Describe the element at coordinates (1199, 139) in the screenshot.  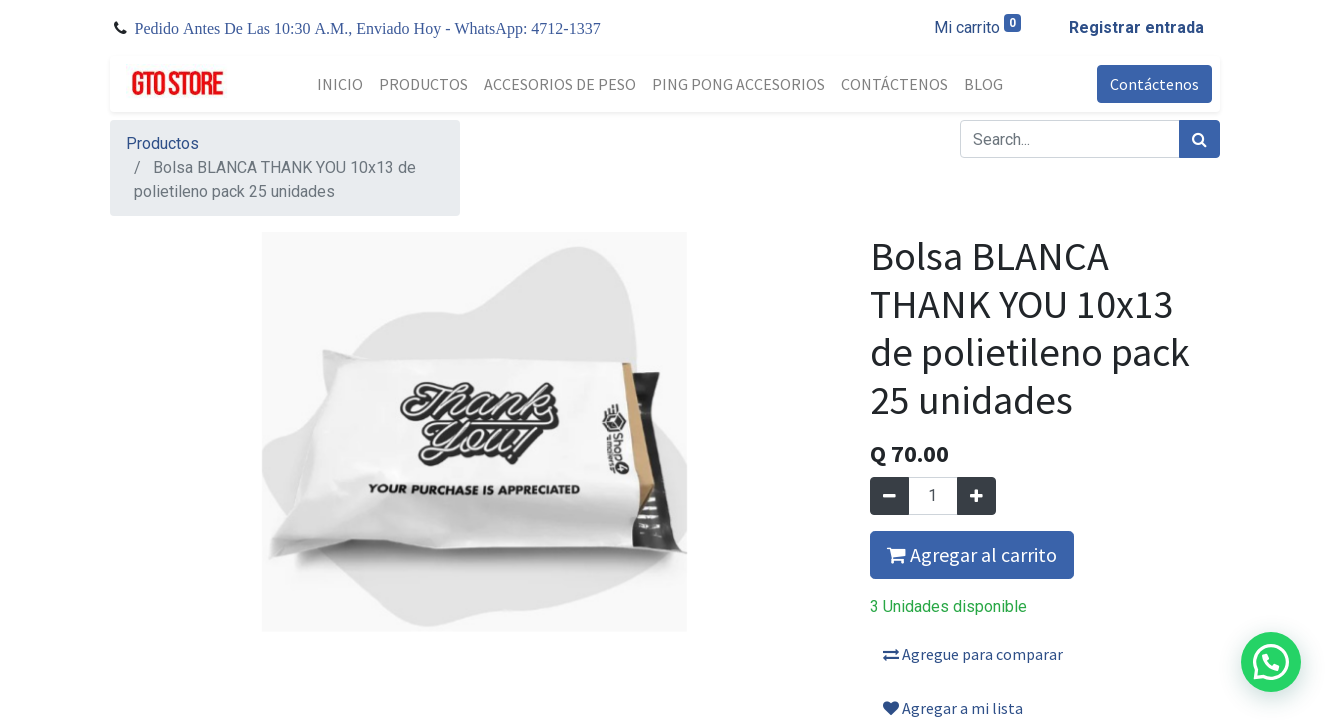
I see `[Búsqueda]` at that location.